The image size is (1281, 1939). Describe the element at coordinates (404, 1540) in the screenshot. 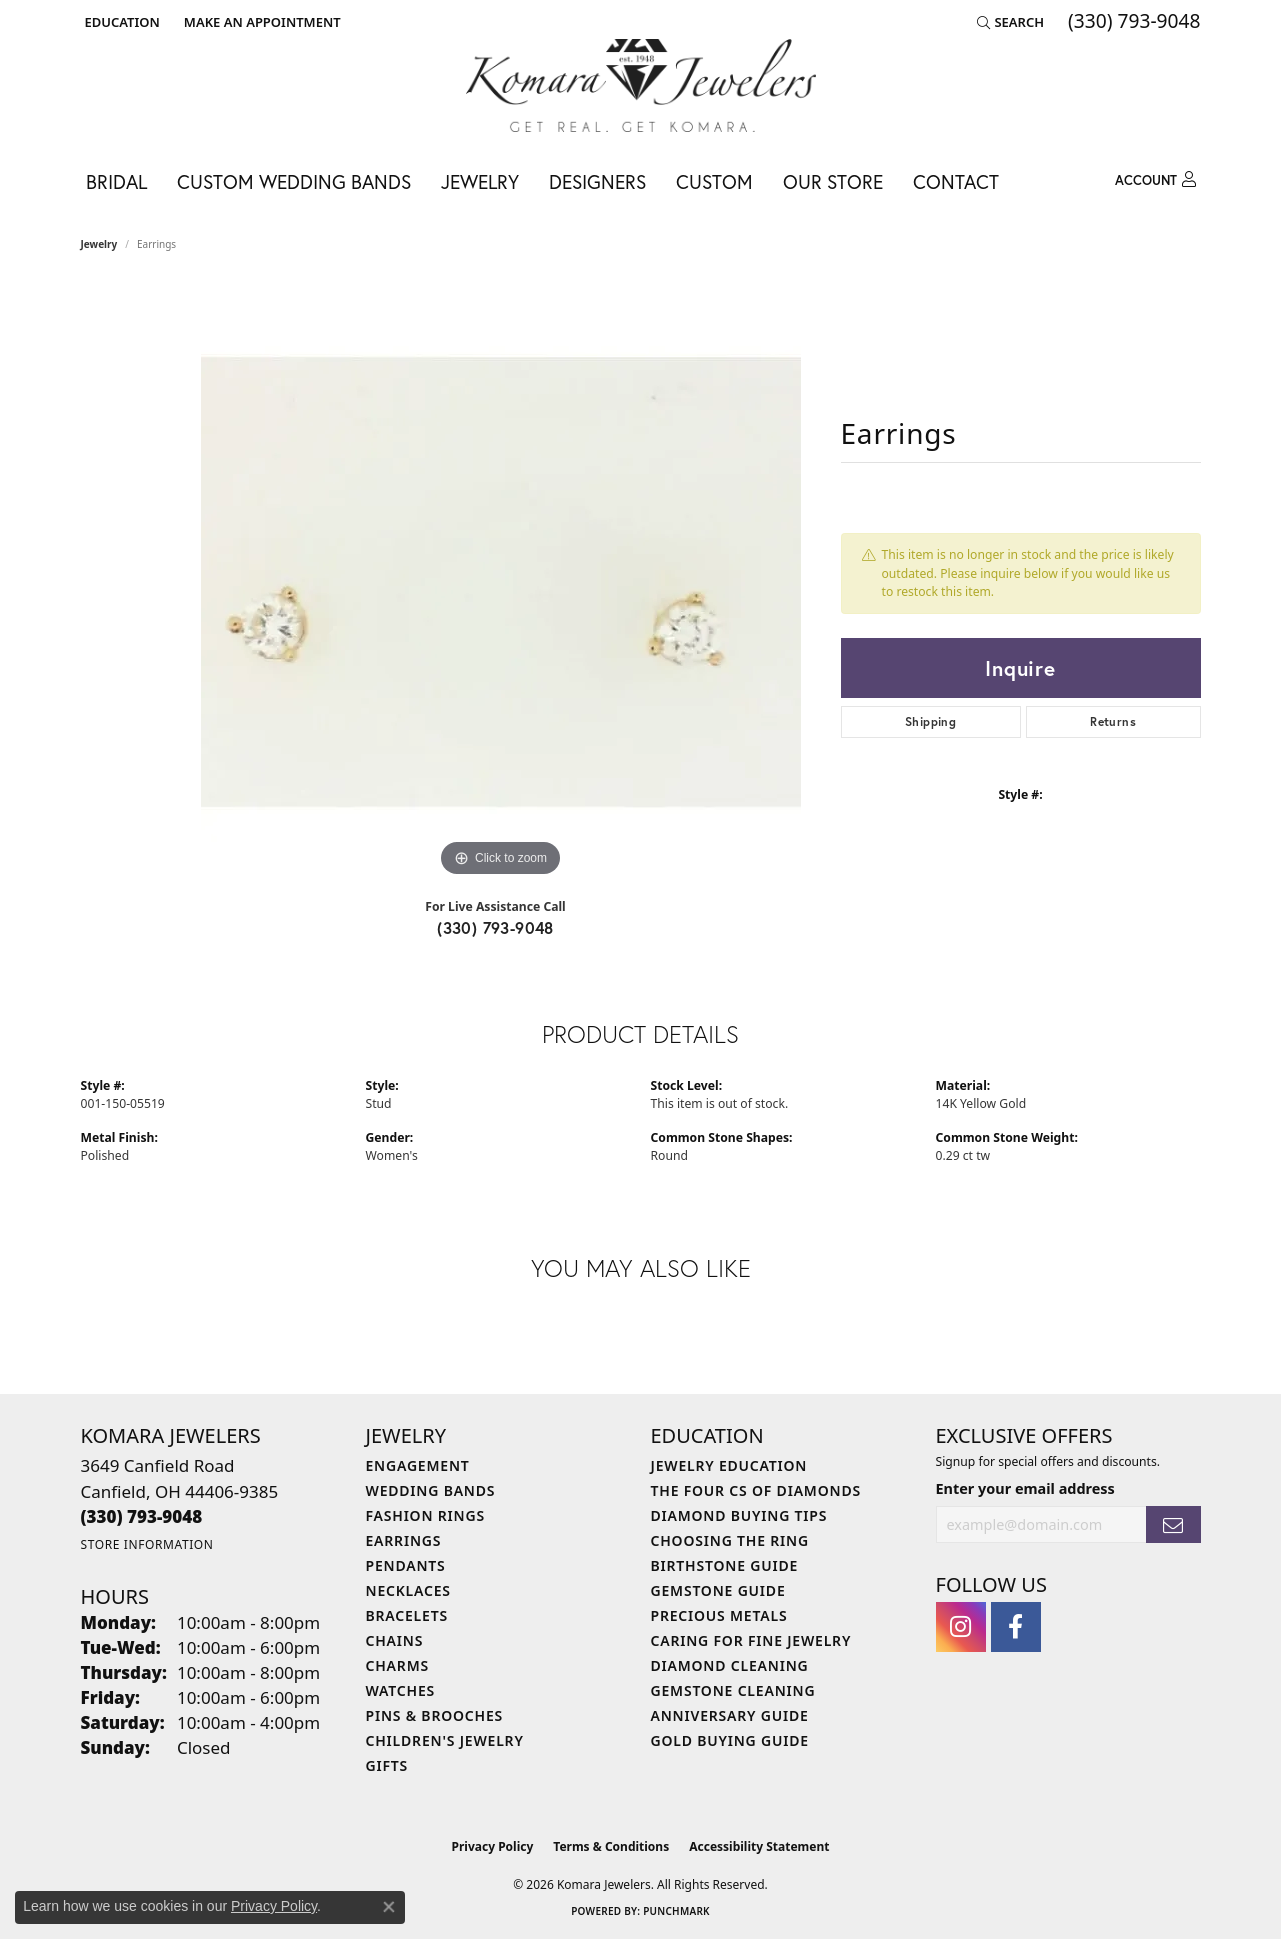

I see `Earrings [menuitem]` at that location.